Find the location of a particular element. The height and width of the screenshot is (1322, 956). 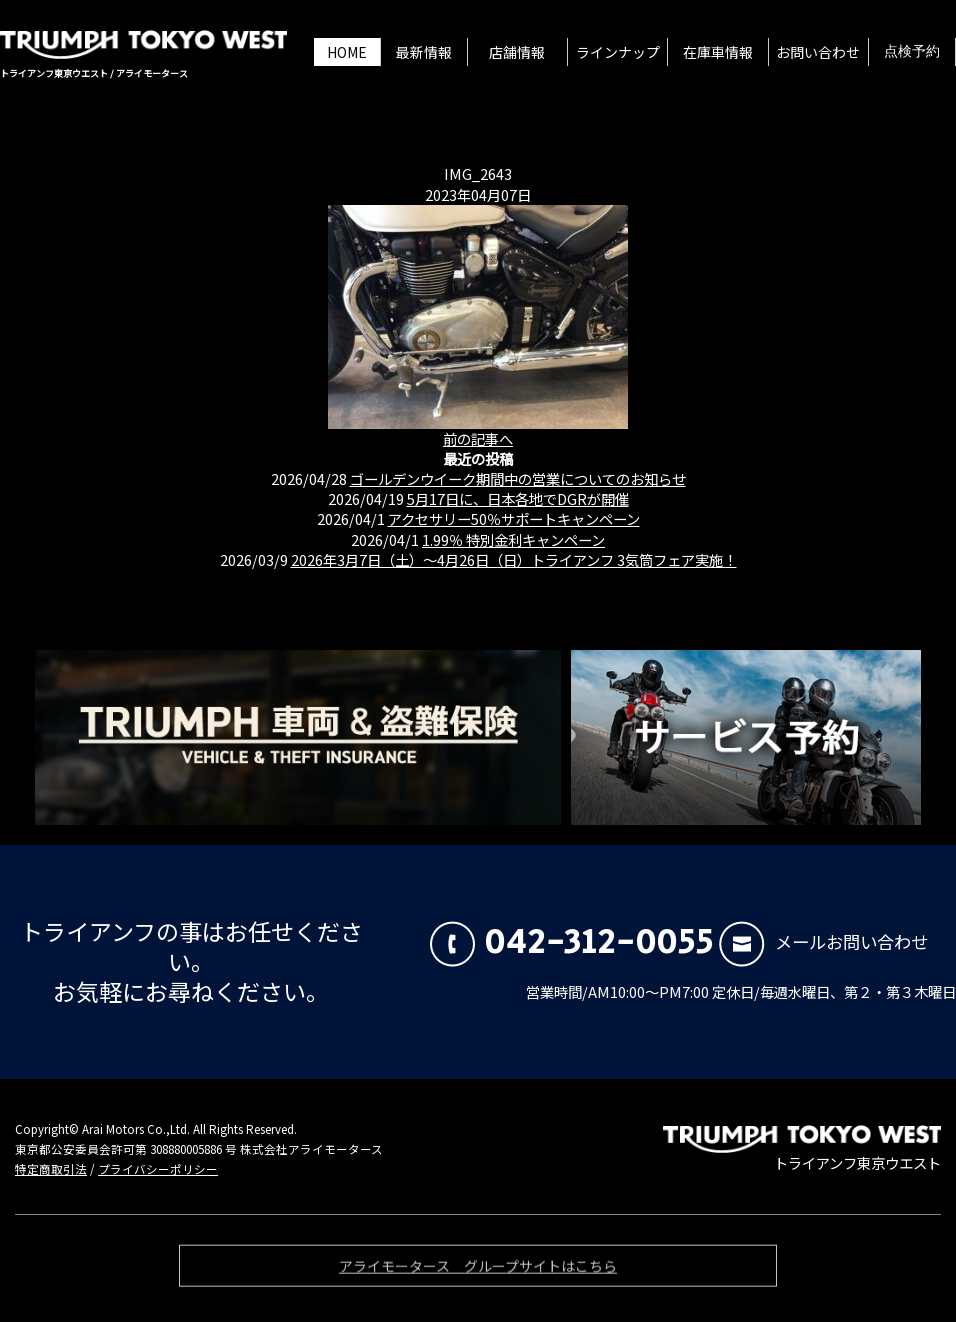

1.99％ 特別金利キャンペーン is located at coordinates (513, 539).